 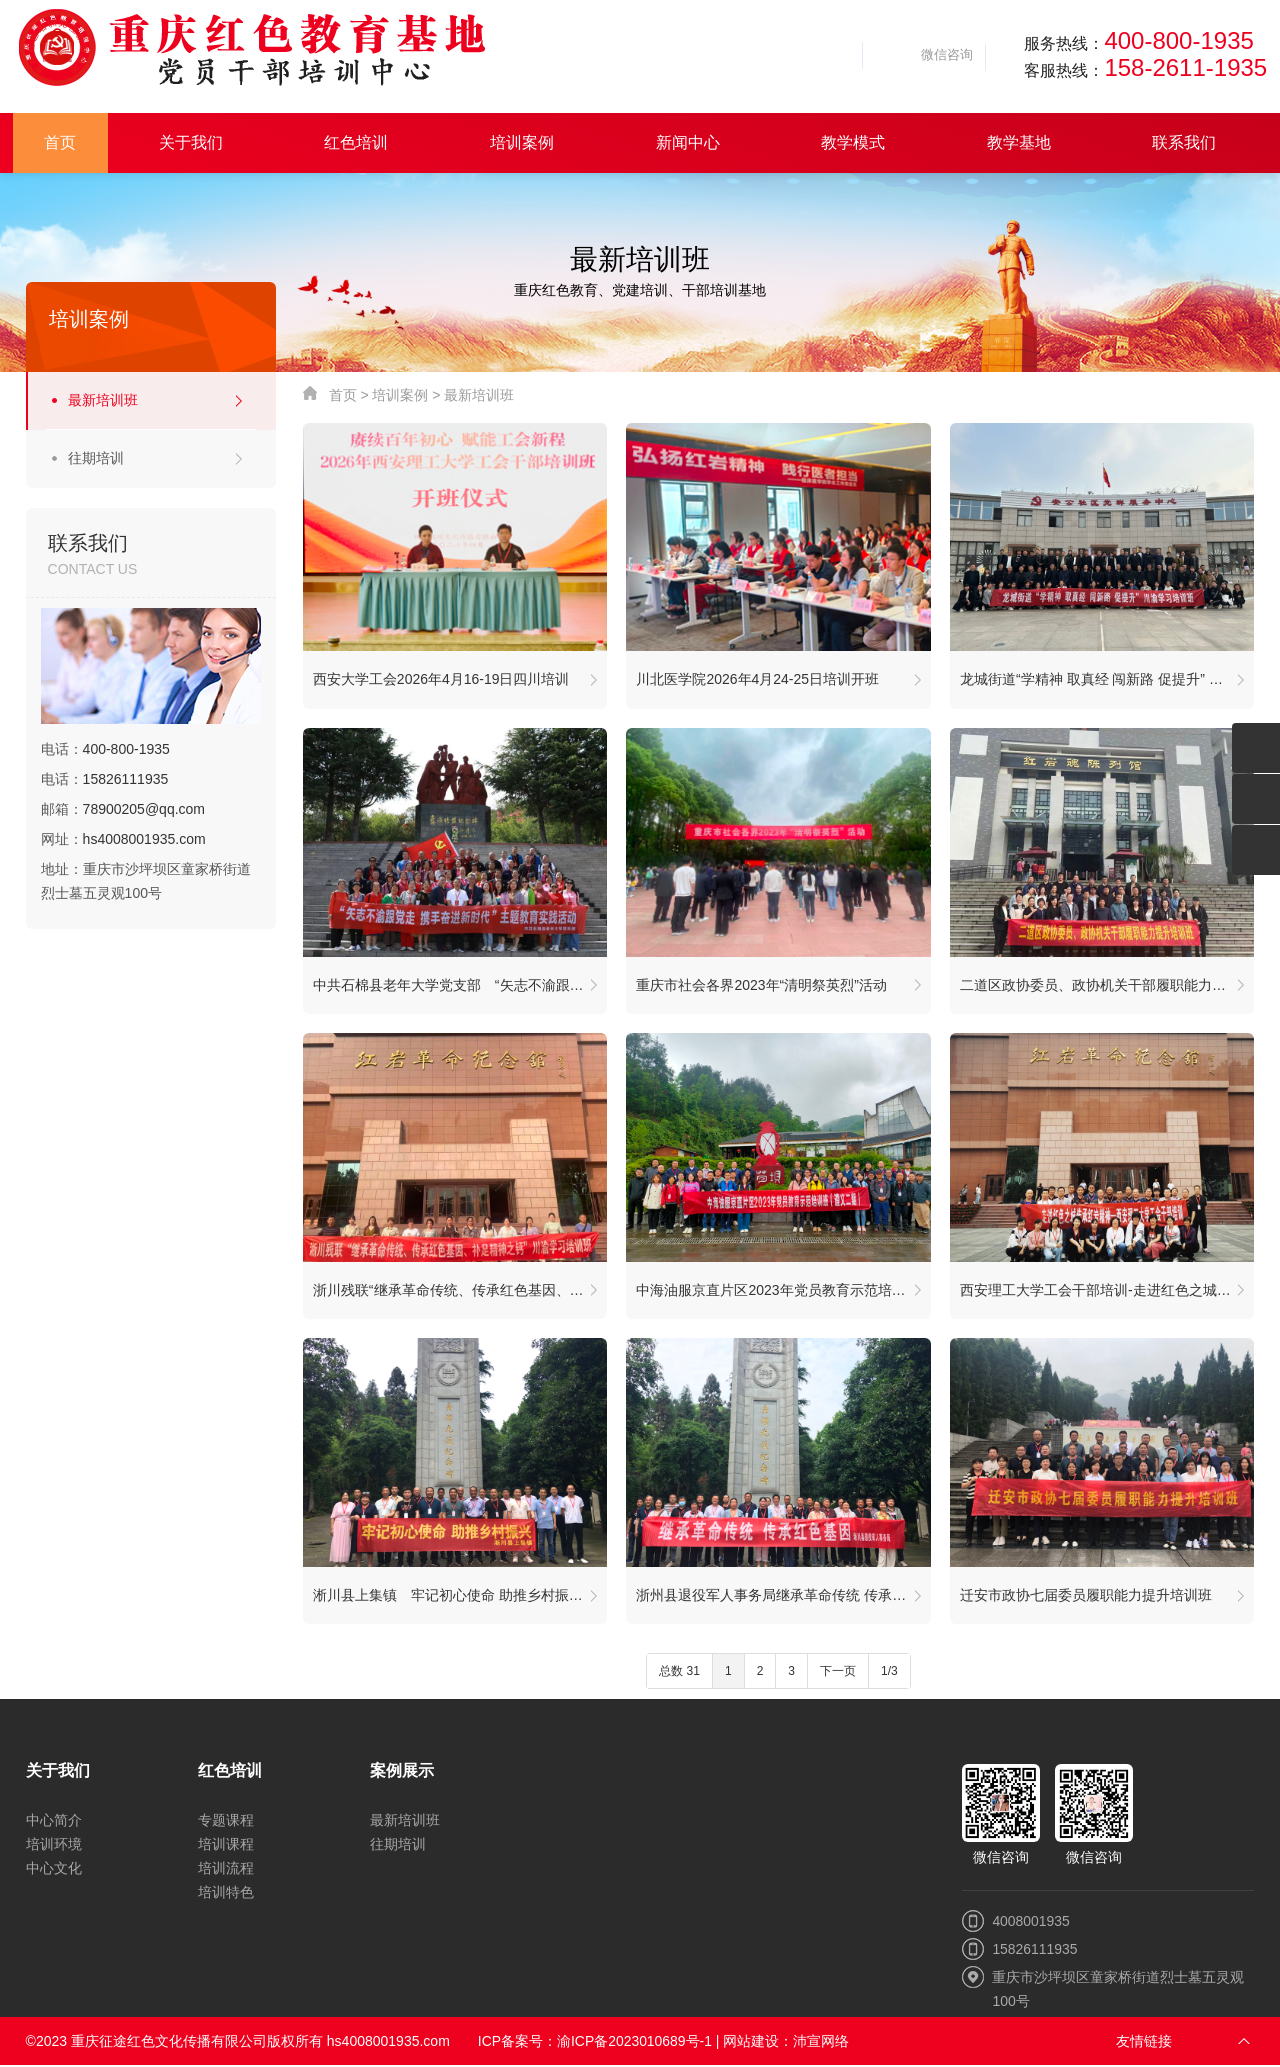 What do you see at coordinates (822, 2043) in the screenshot?
I see `沛宣网络` at bounding box center [822, 2043].